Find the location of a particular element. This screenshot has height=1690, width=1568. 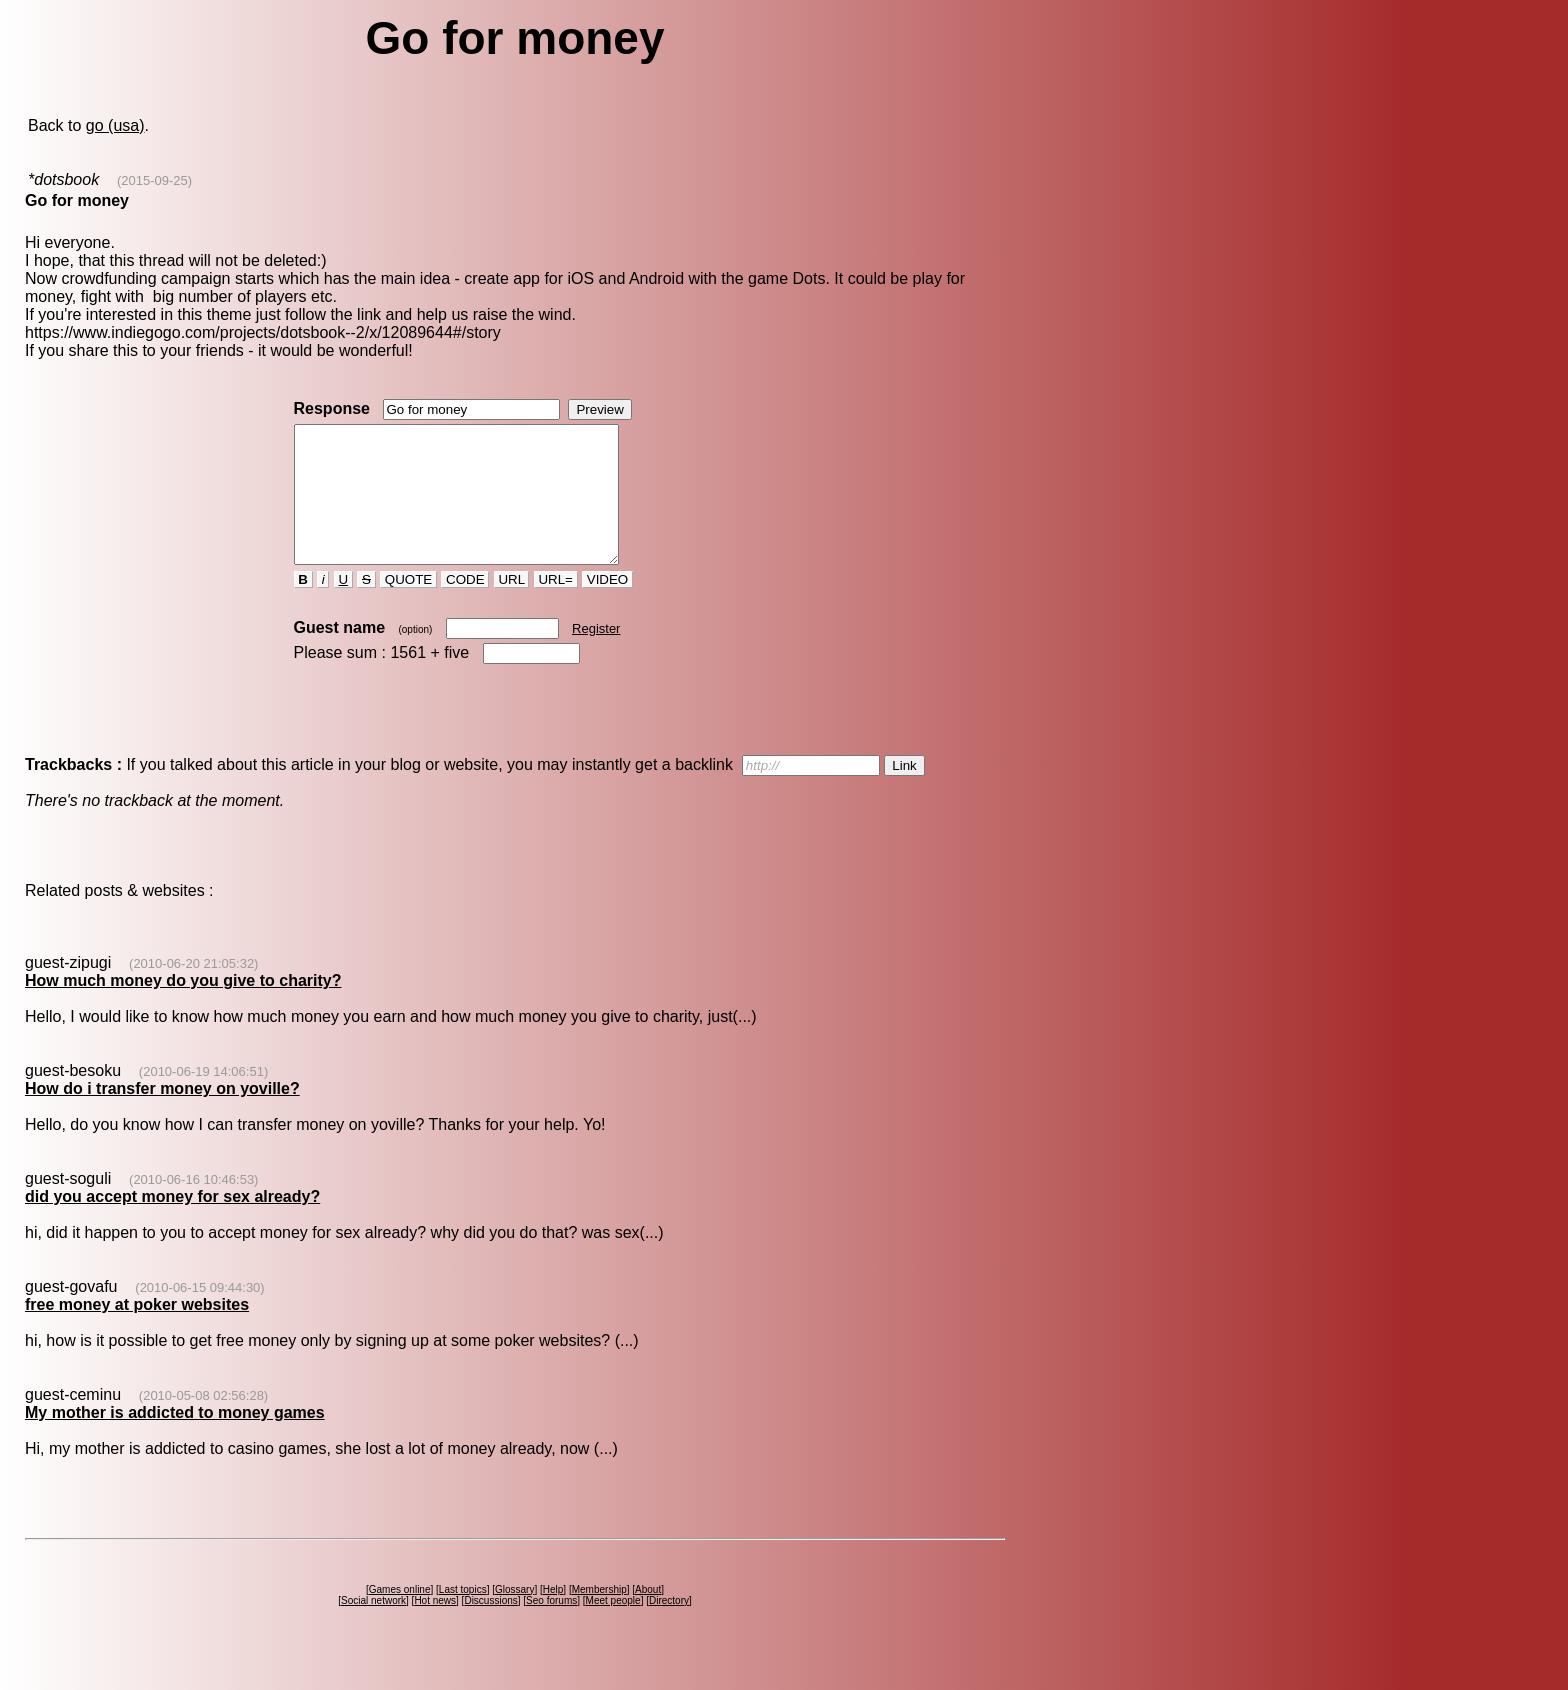

Discussions is located at coordinates (490, 1627).